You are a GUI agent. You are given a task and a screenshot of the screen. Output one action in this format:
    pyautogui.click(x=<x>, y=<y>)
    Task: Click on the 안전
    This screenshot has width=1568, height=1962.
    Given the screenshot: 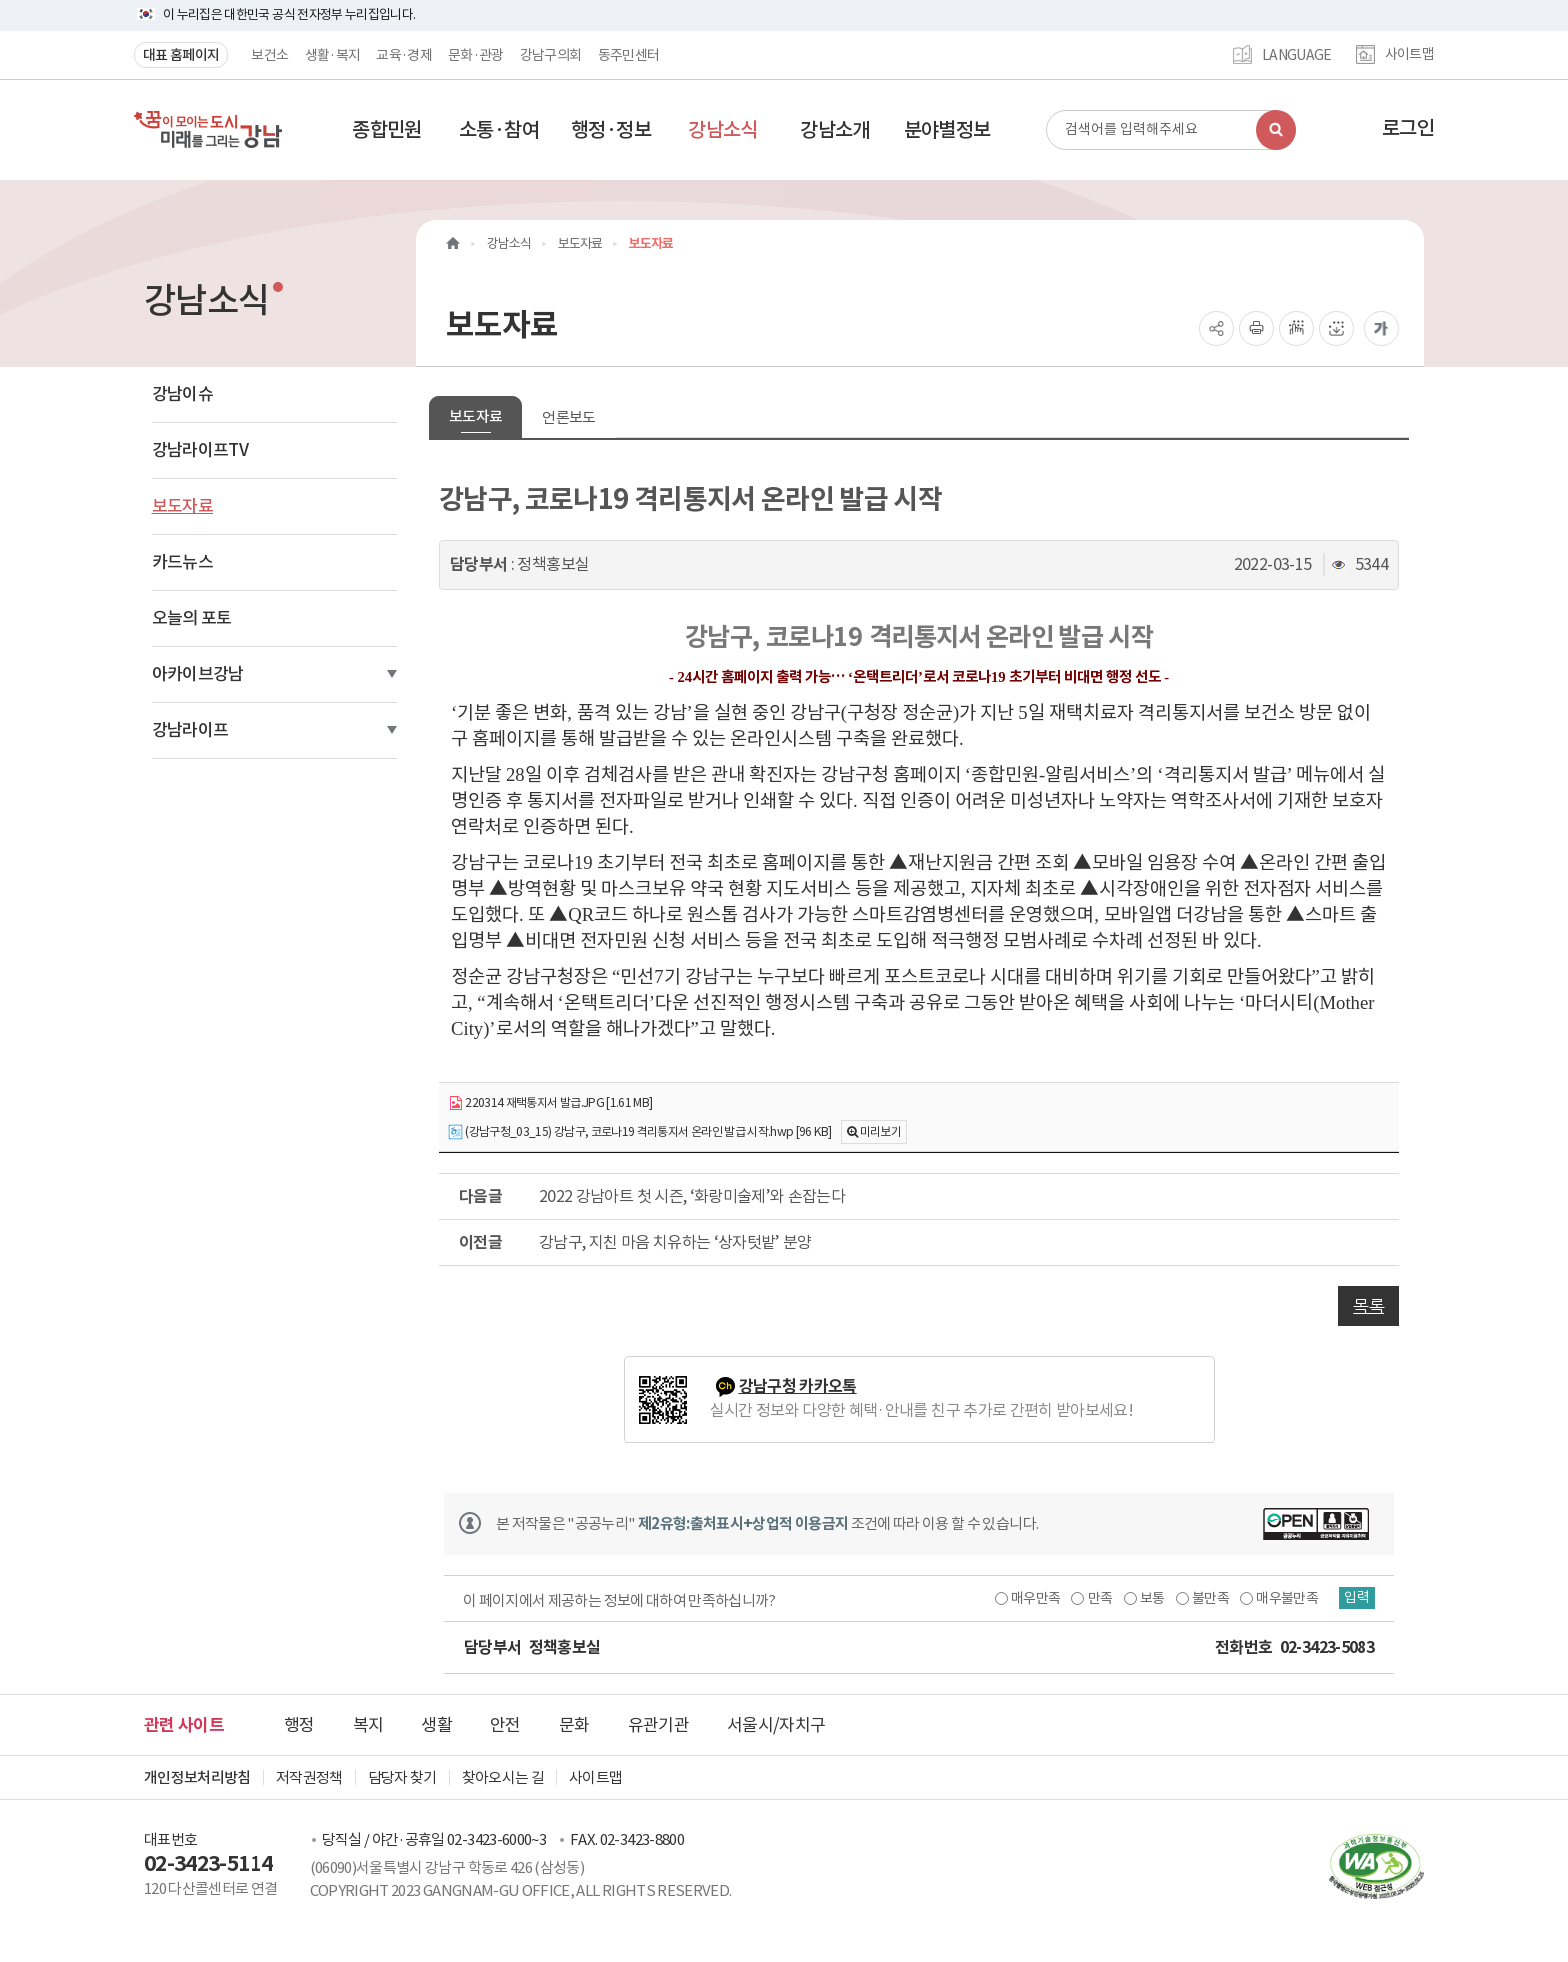 What is the action you would take?
    pyautogui.click(x=505, y=1725)
    